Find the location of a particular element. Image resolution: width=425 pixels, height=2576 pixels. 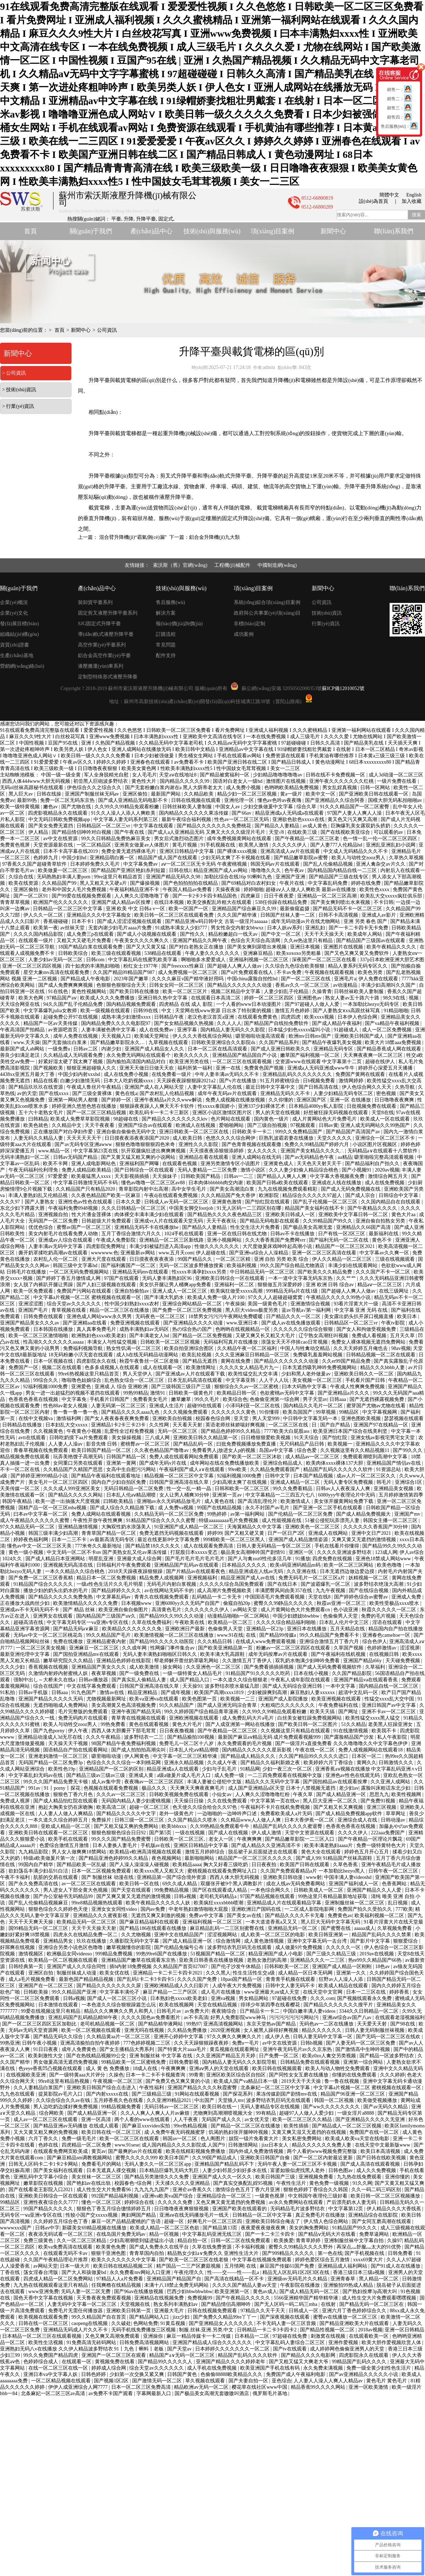

系統(tǒng)綜合項(xiàng)目案例 is located at coordinates (267, 602).